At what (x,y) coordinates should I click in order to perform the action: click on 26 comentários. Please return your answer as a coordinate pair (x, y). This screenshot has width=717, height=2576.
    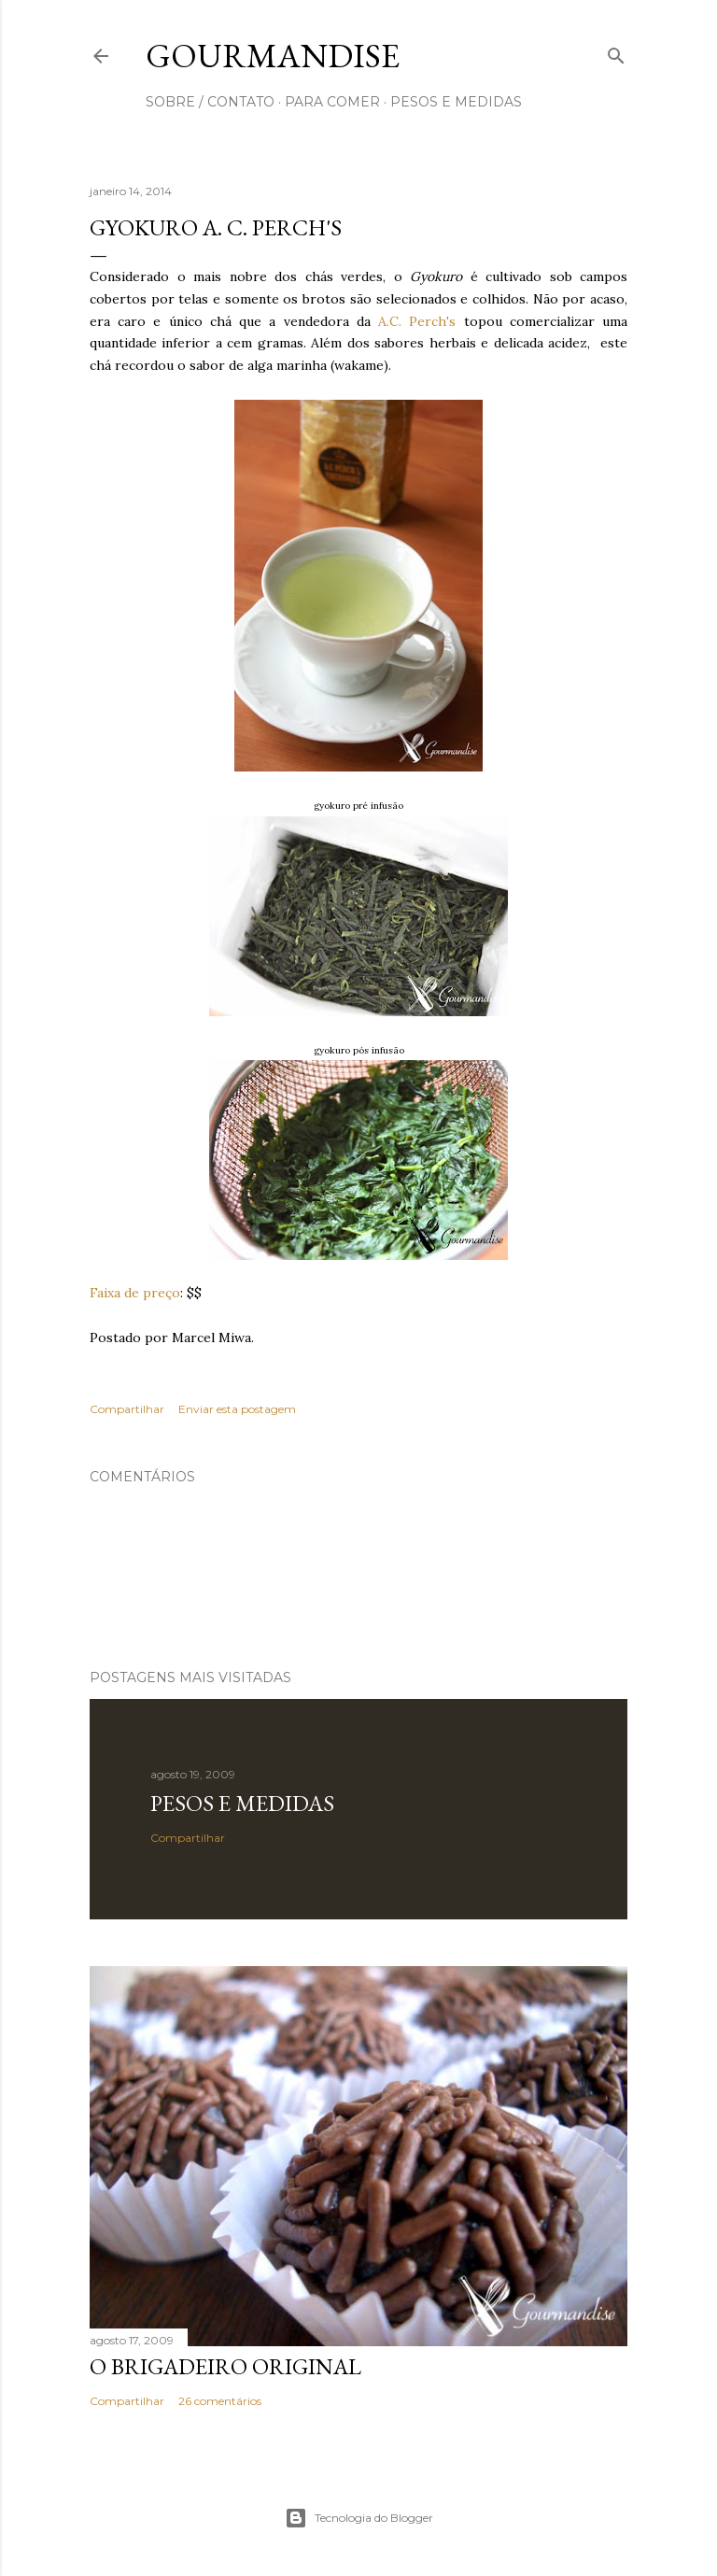
    Looking at the image, I should click on (219, 2401).